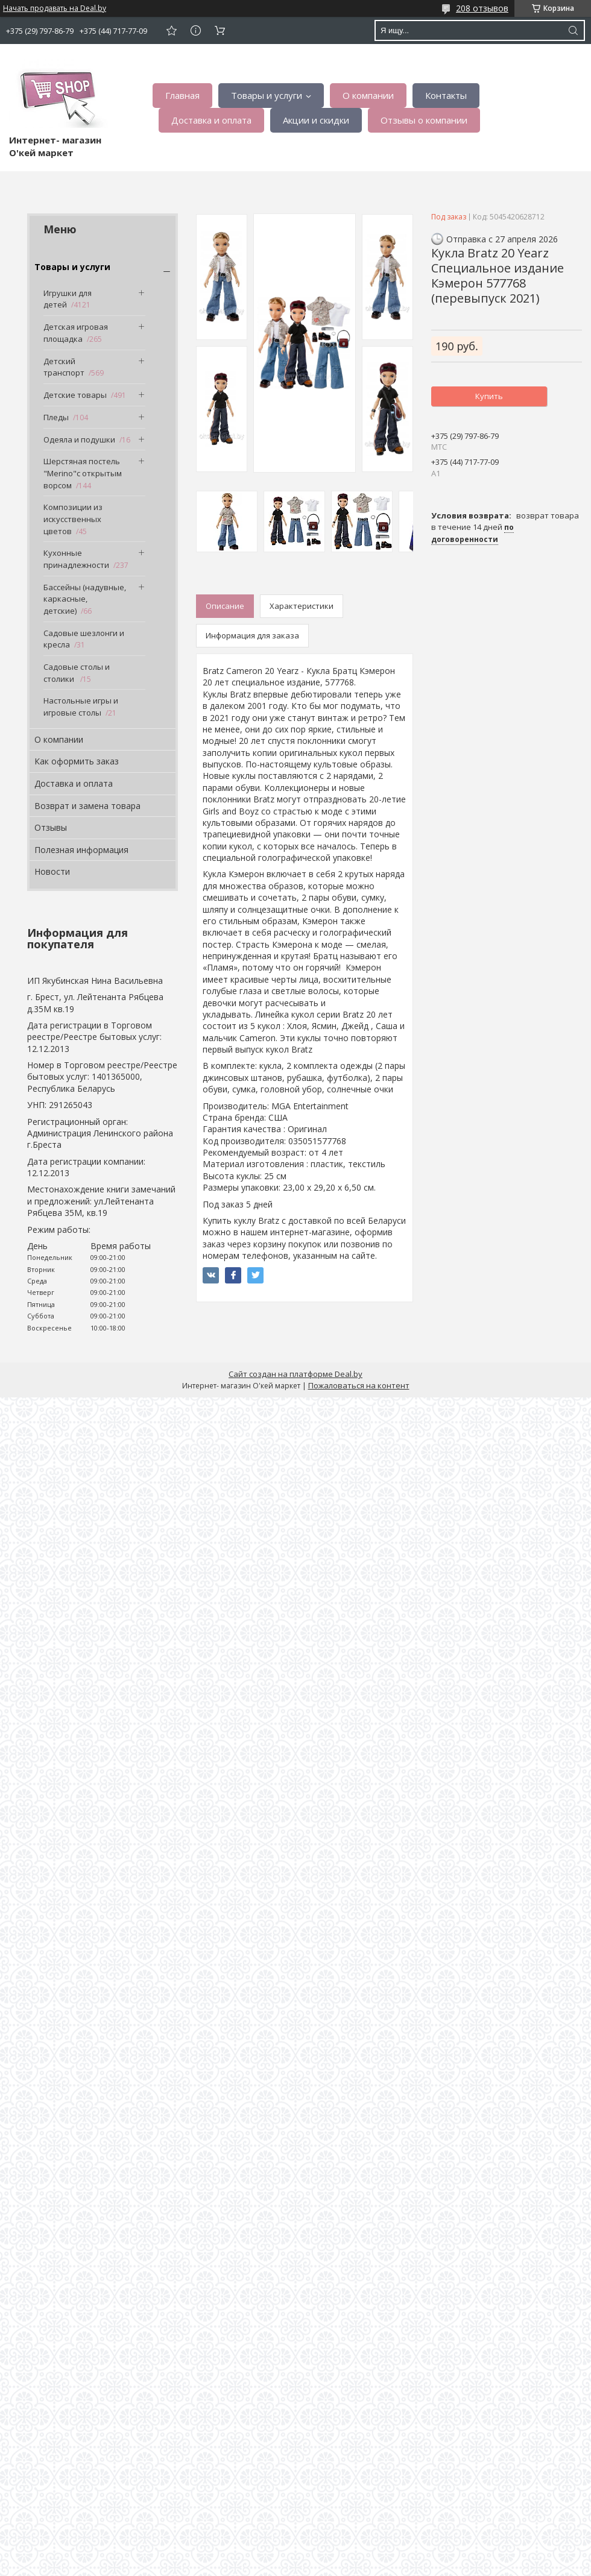  Describe the element at coordinates (295, 1373) in the screenshot. I see `Сайт создан на платформе Deal.by` at that location.